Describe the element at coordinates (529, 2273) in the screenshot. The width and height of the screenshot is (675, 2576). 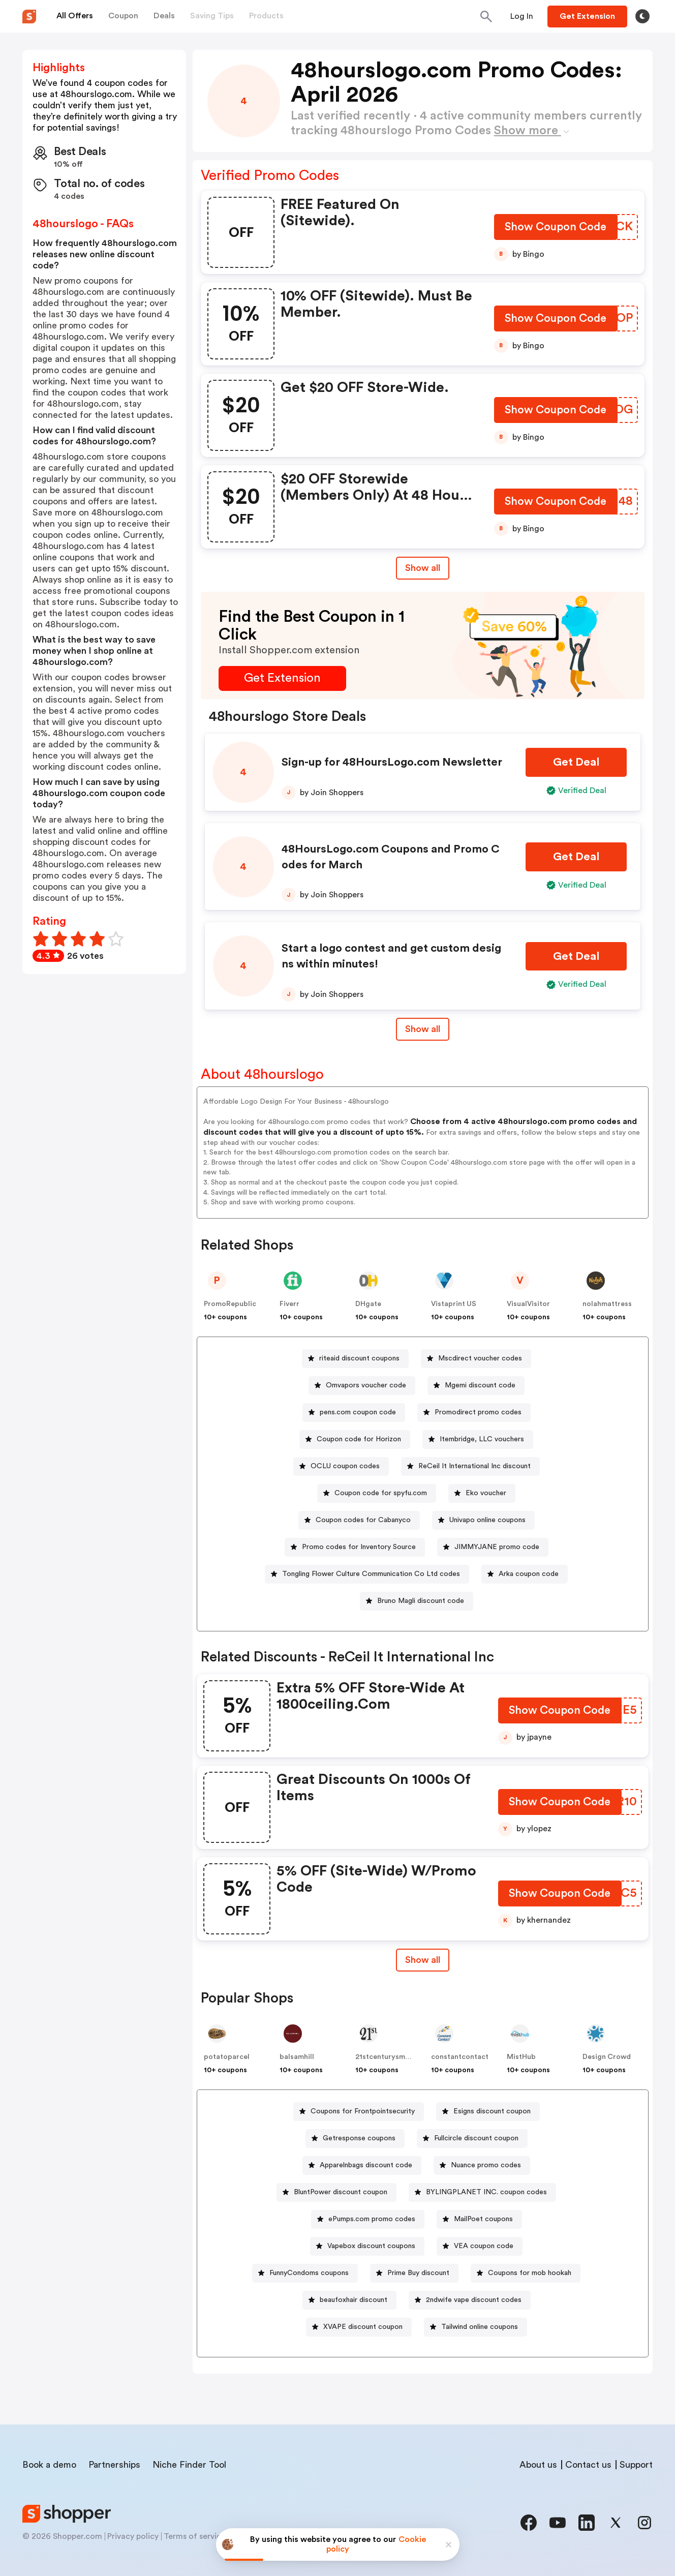
I see `Coupons for mob hookah` at that location.